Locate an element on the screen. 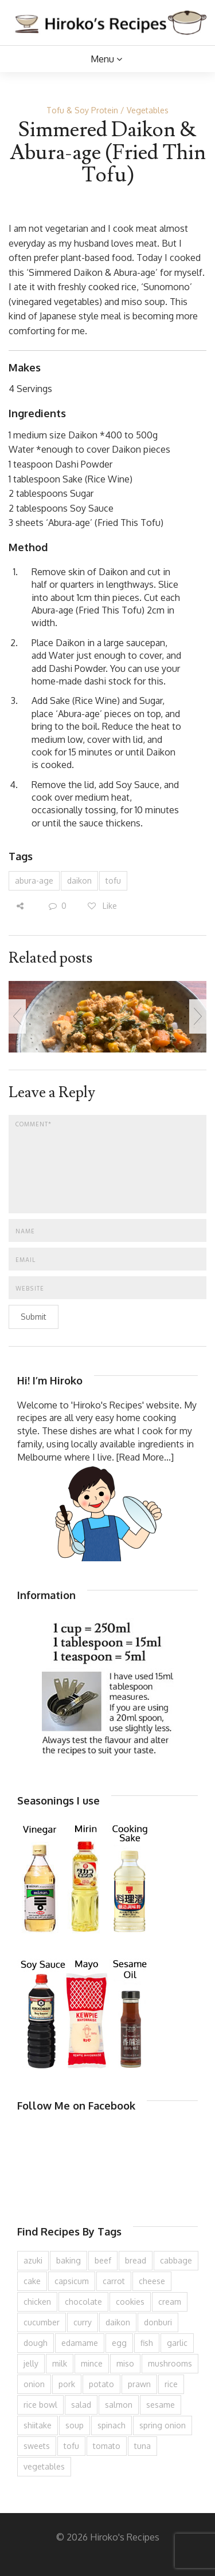 This screenshot has height=2576, width=215. azuki [azuki (72 items)] is located at coordinates (33, 2260).